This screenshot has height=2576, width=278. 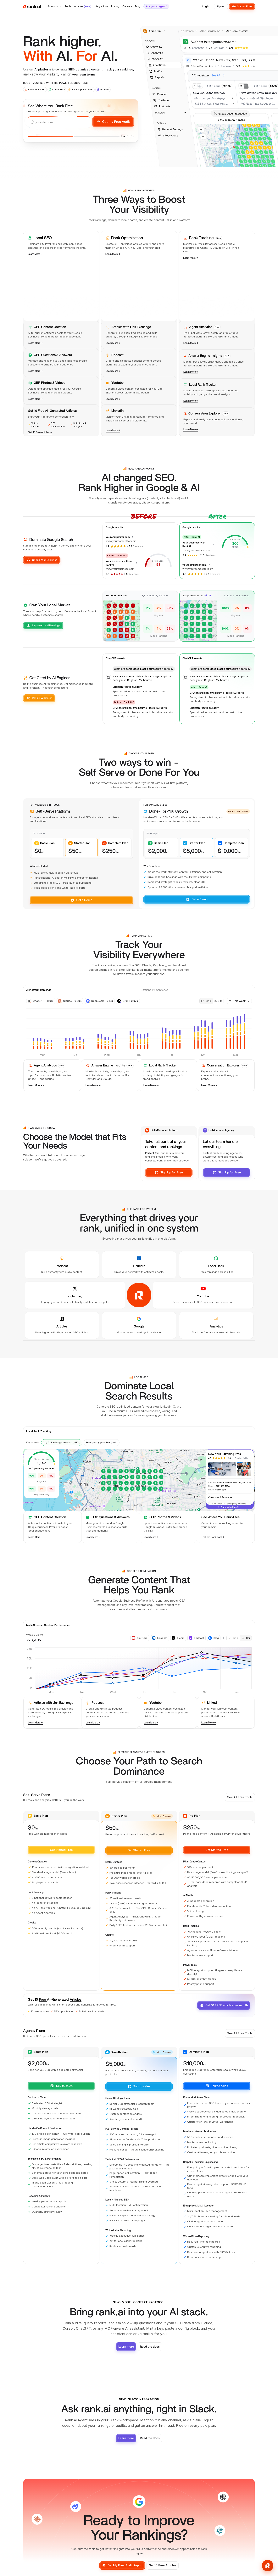 What do you see at coordinates (220, 6) in the screenshot?
I see `Sign up` at bounding box center [220, 6].